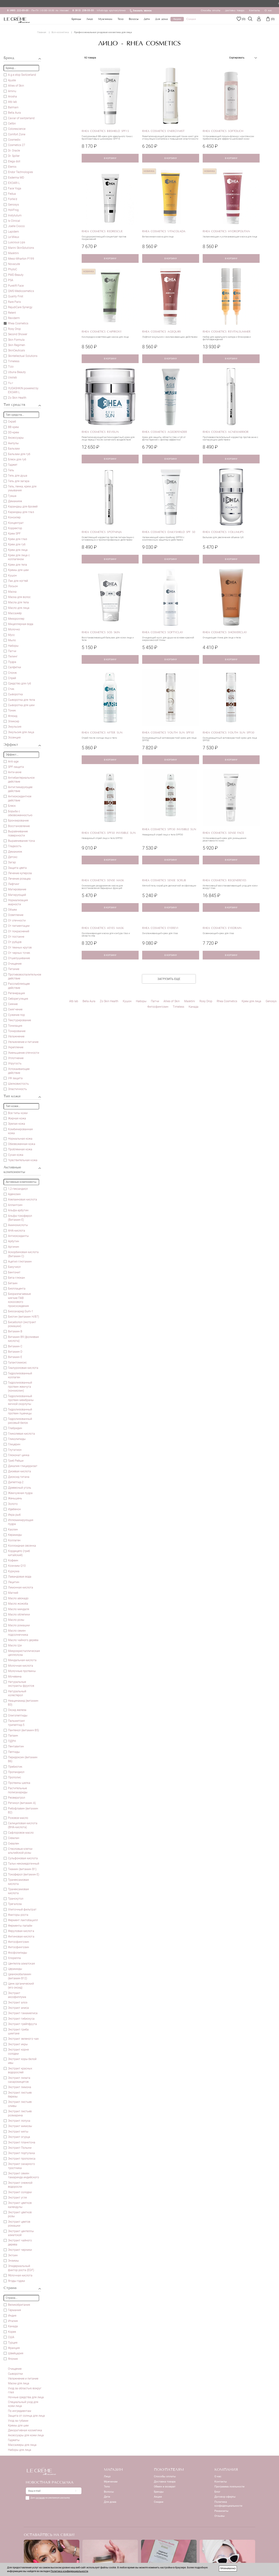  Describe the element at coordinates (191, 19) in the screenshot. I see `Скидки` at that location.